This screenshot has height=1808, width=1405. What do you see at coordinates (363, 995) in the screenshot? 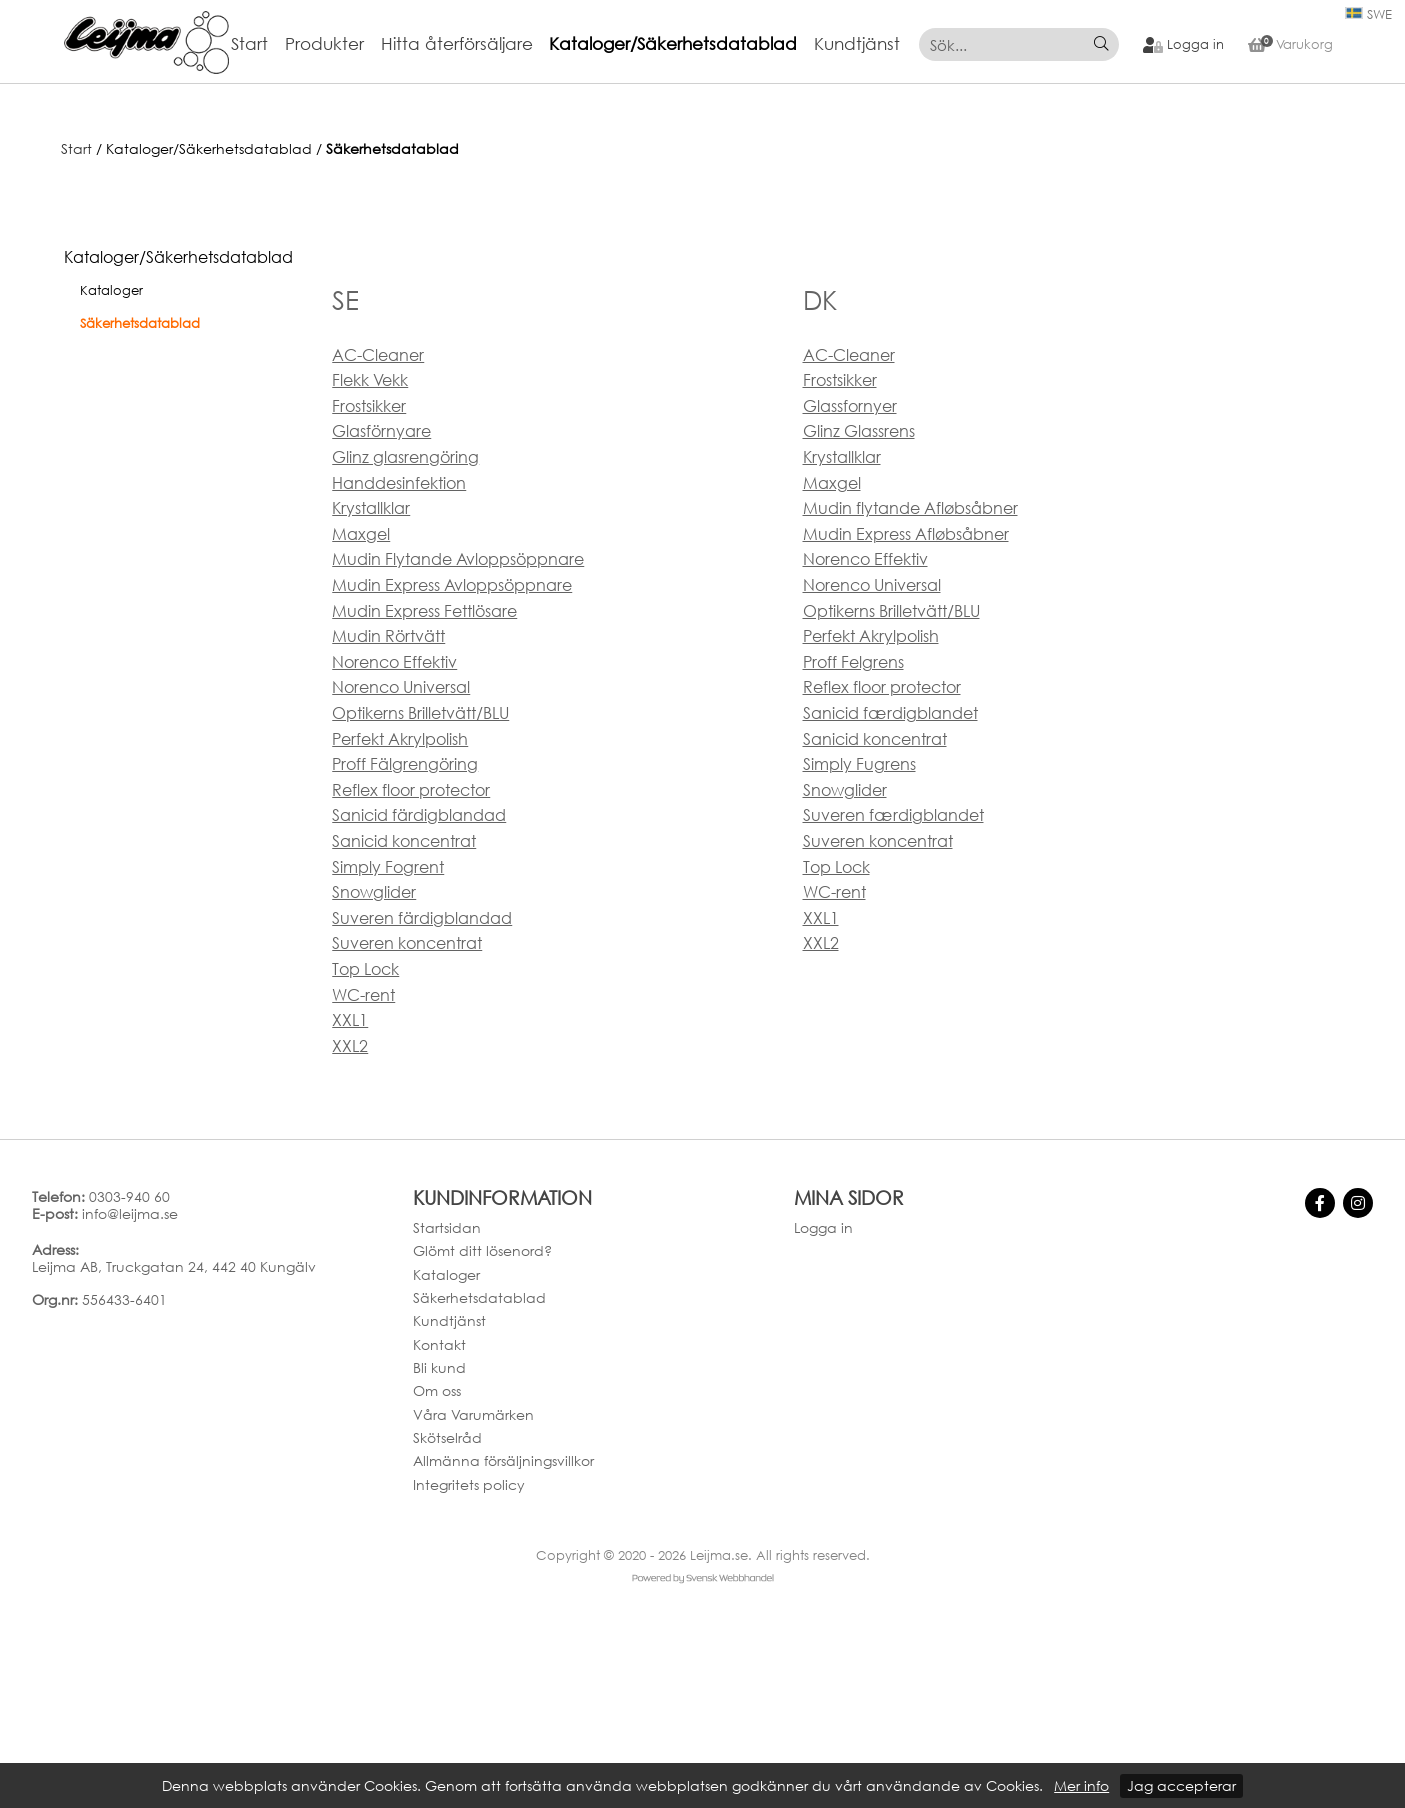
I see `WC-rent` at bounding box center [363, 995].